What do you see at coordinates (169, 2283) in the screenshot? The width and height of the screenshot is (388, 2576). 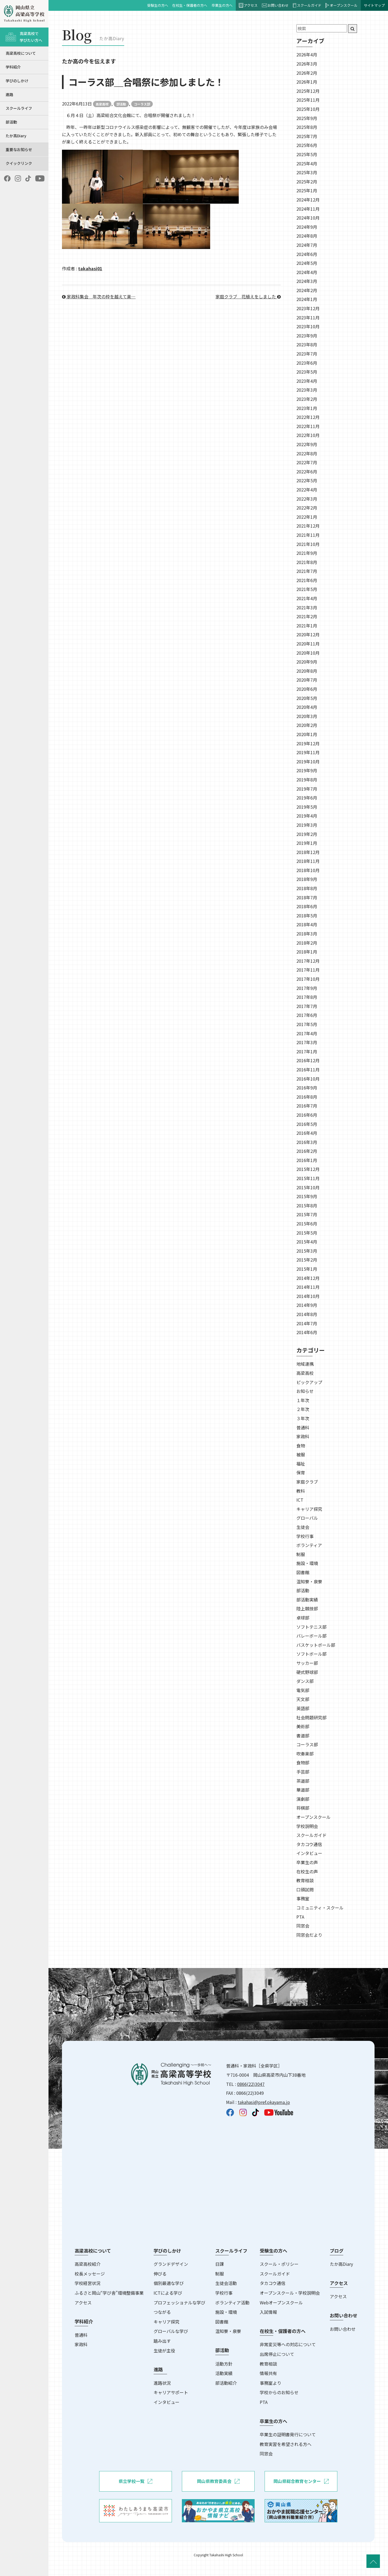 I see `個別最適な学び` at bounding box center [169, 2283].